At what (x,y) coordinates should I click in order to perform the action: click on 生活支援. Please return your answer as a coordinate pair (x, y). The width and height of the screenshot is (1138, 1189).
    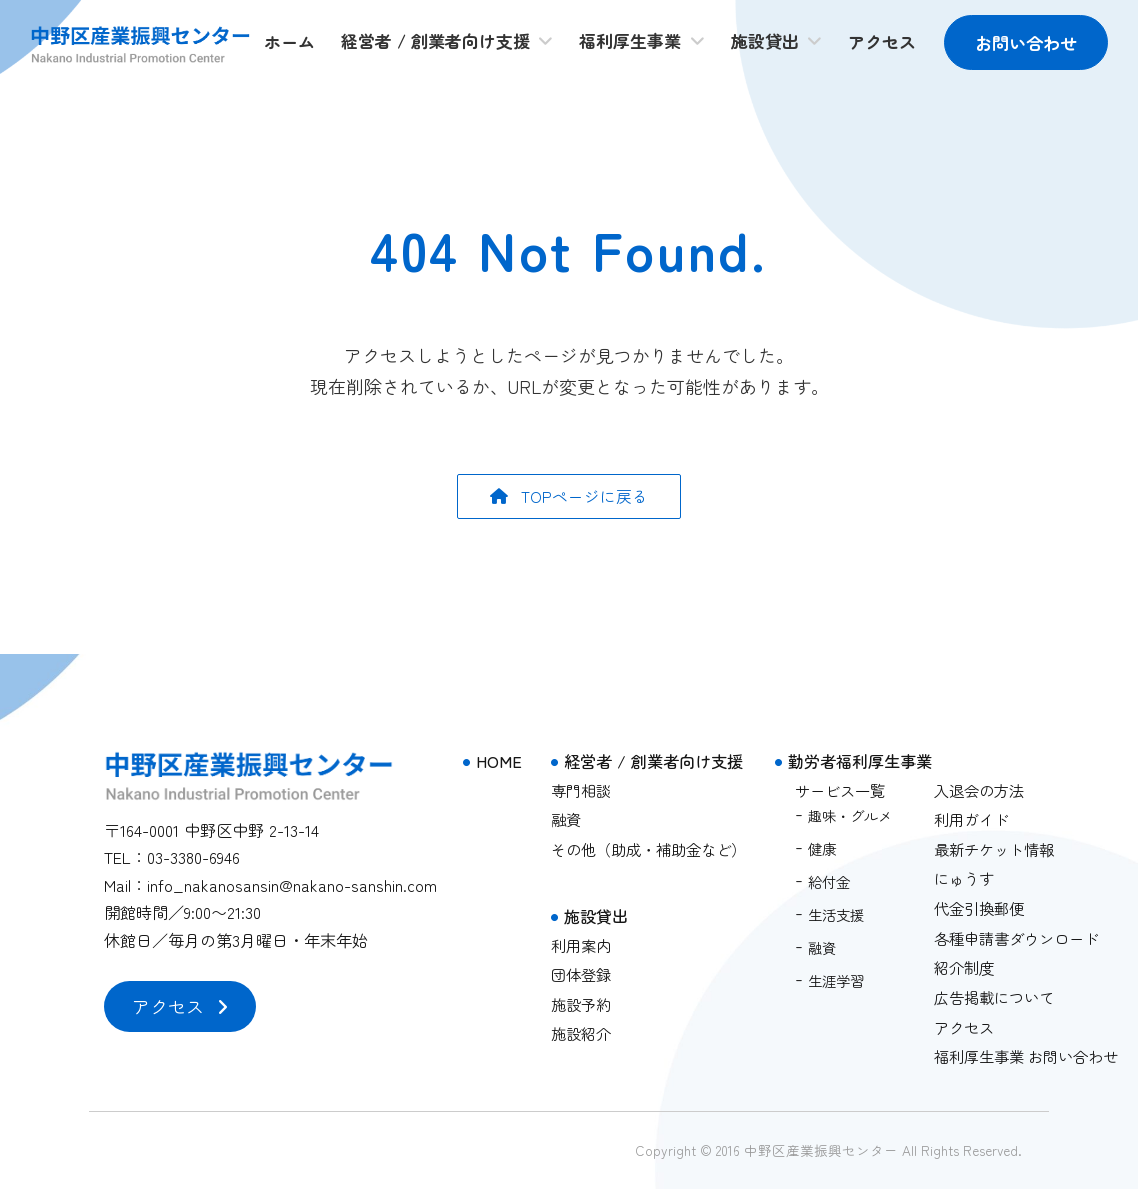
    Looking at the image, I should click on (836, 914).